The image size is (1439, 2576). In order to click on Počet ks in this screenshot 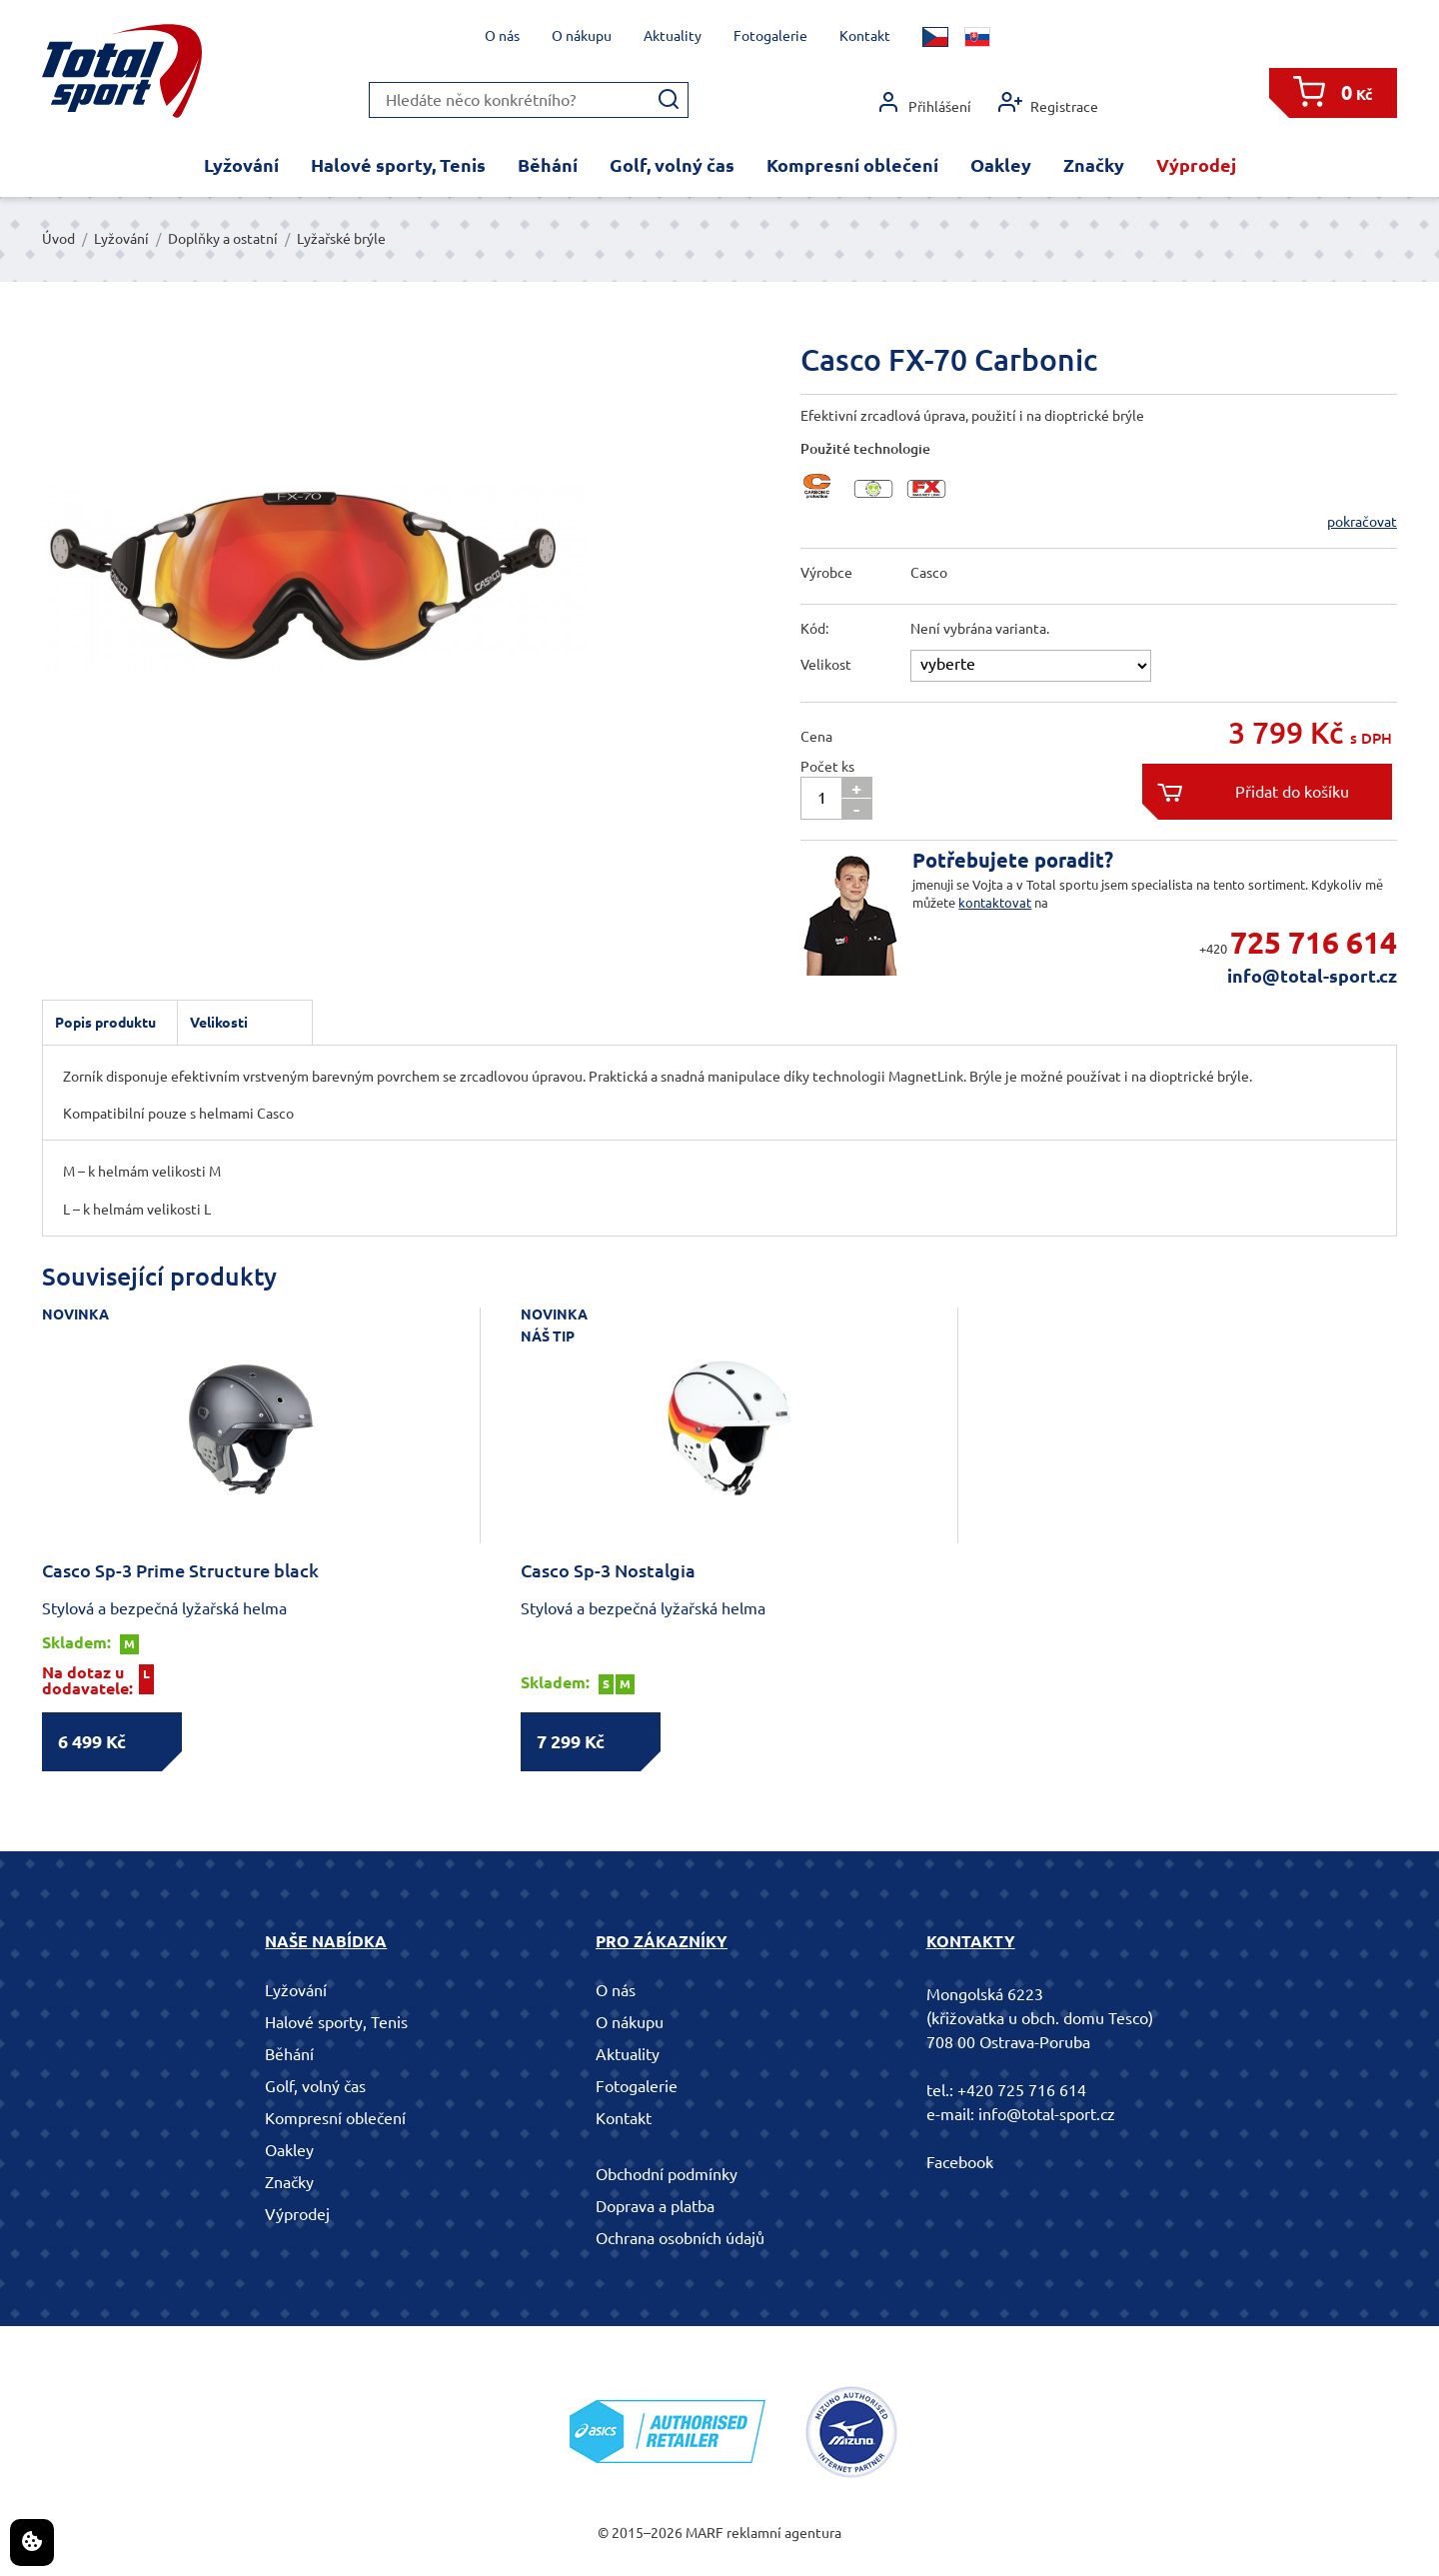, I will do `click(827, 767)`.